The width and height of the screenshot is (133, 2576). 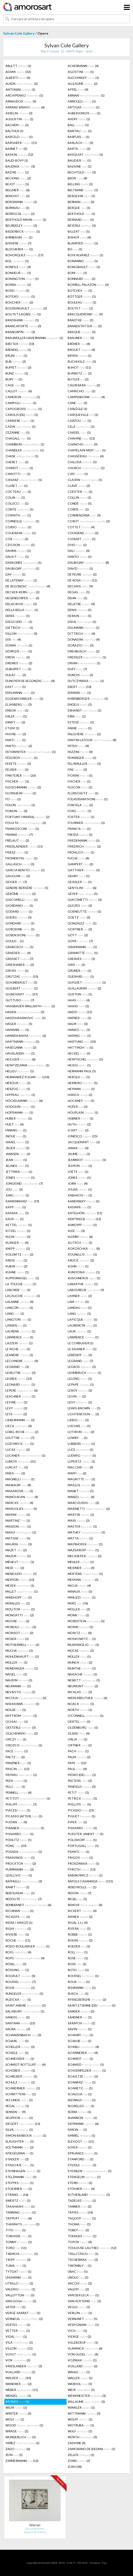 What do you see at coordinates (22, 279) in the screenshot?
I see `BONINGTON (1)` at bounding box center [22, 279].